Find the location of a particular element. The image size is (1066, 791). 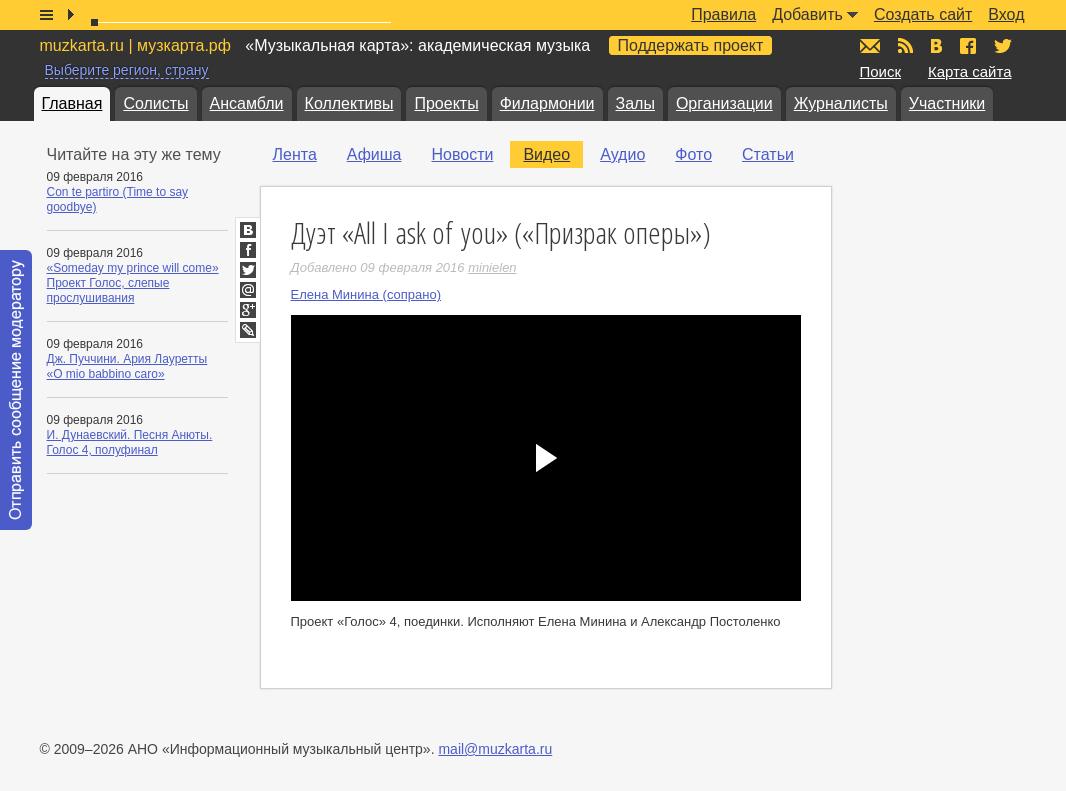

Елена Минина (сопрано) is located at coordinates (366, 294).